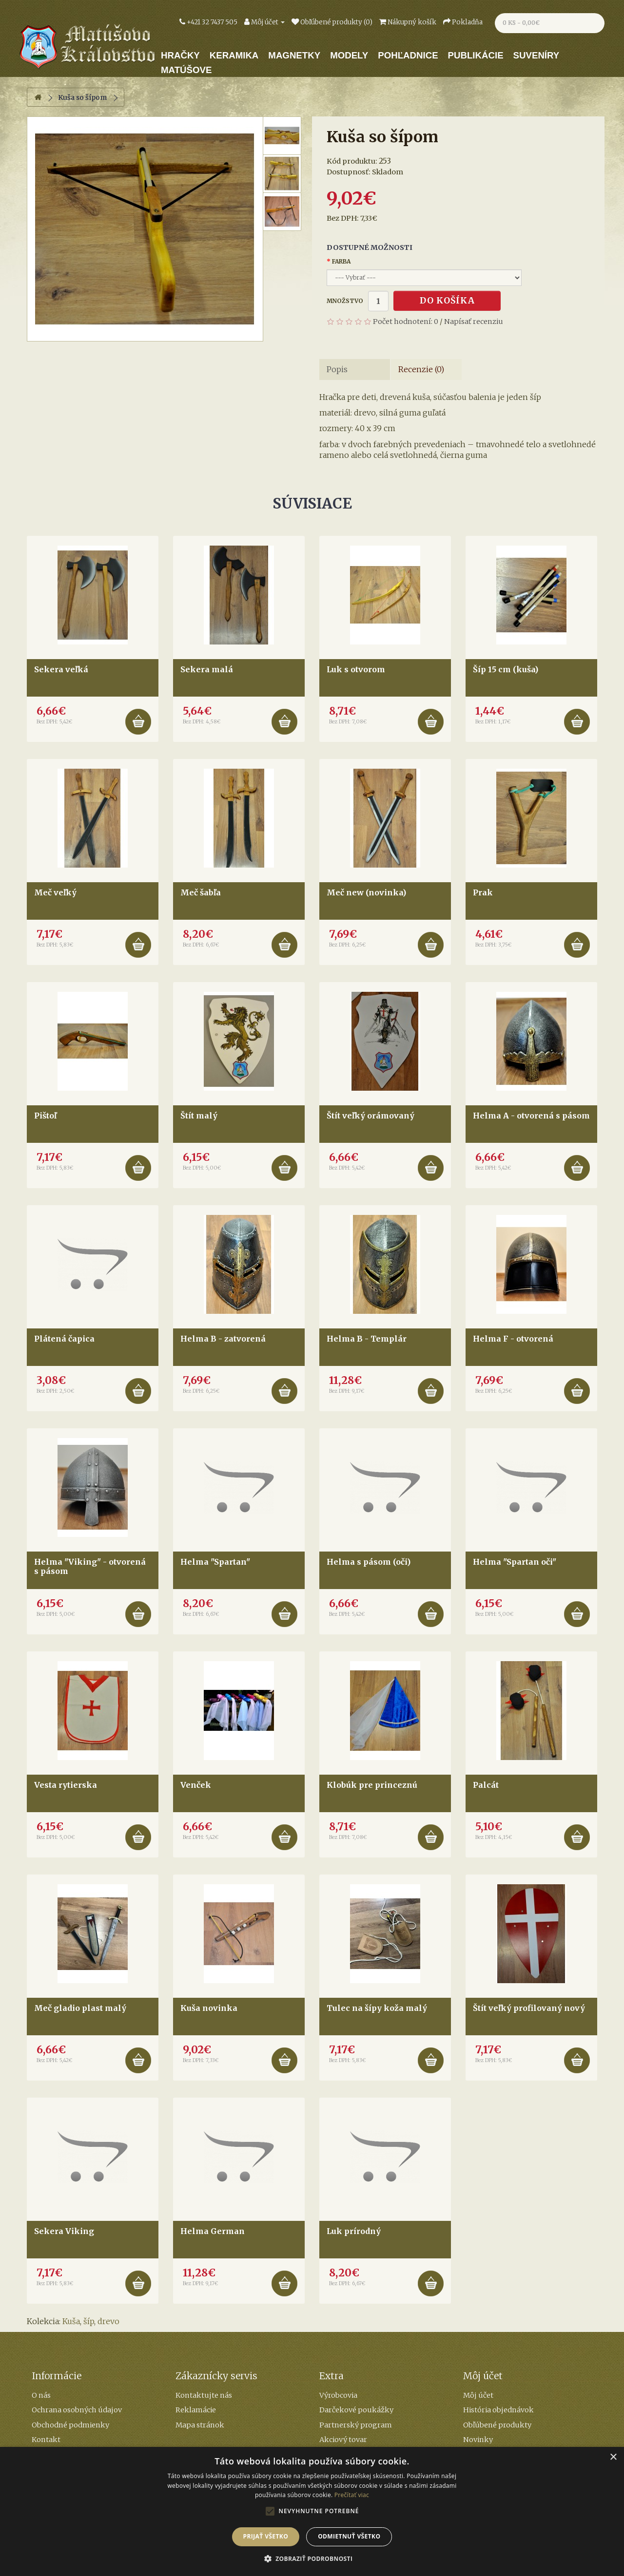  Describe the element at coordinates (368, 1562) in the screenshot. I see `Helma s pásom (oči)` at that location.